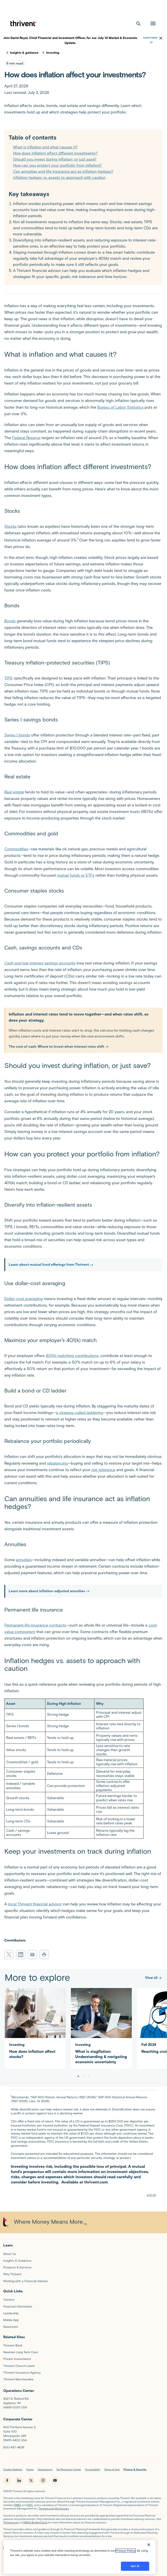 The height and width of the screenshot is (2576, 167). I want to click on Can annuities and life insurance act as inflation hedges?, so click(63, 171).